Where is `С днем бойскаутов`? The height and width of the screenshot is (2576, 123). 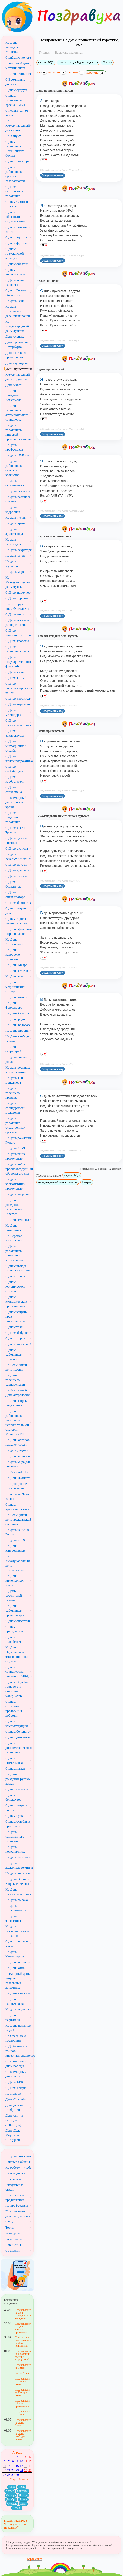 С днем бойскаутов is located at coordinates (13, 1797).